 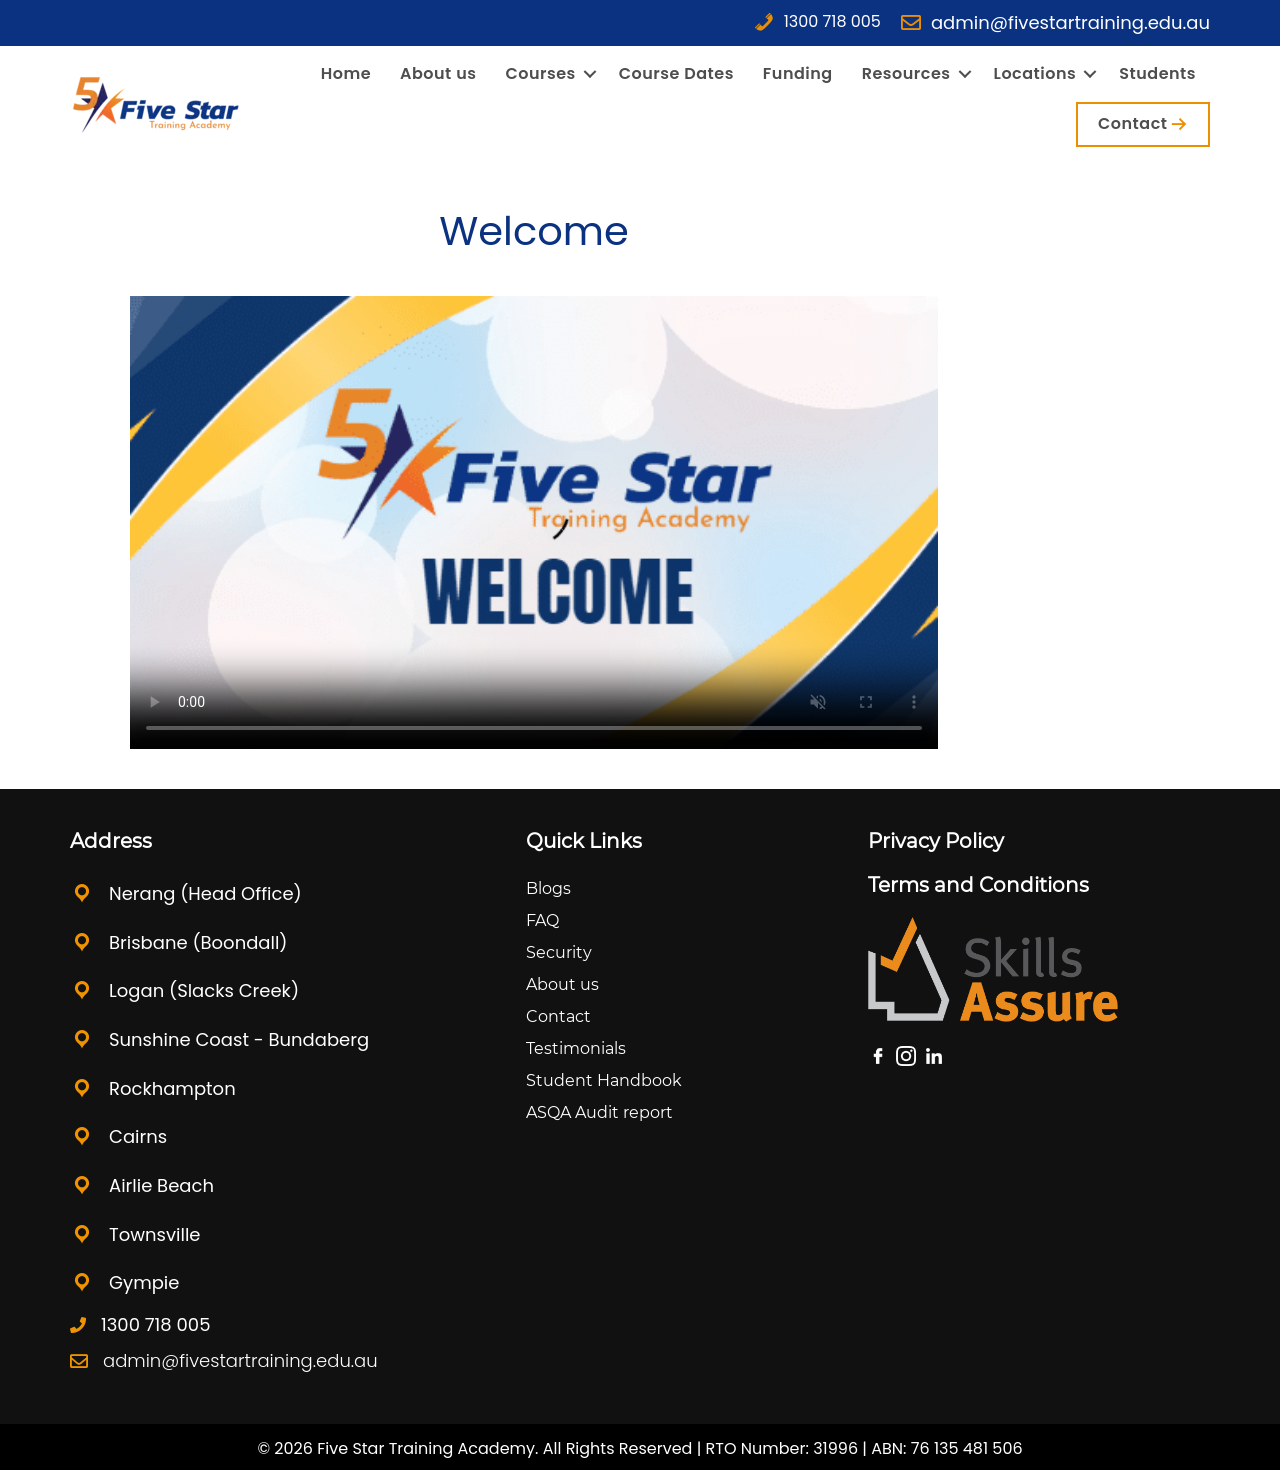 What do you see at coordinates (676, 74) in the screenshot?
I see `Course Dates [menuitem]` at bounding box center [676, 74].